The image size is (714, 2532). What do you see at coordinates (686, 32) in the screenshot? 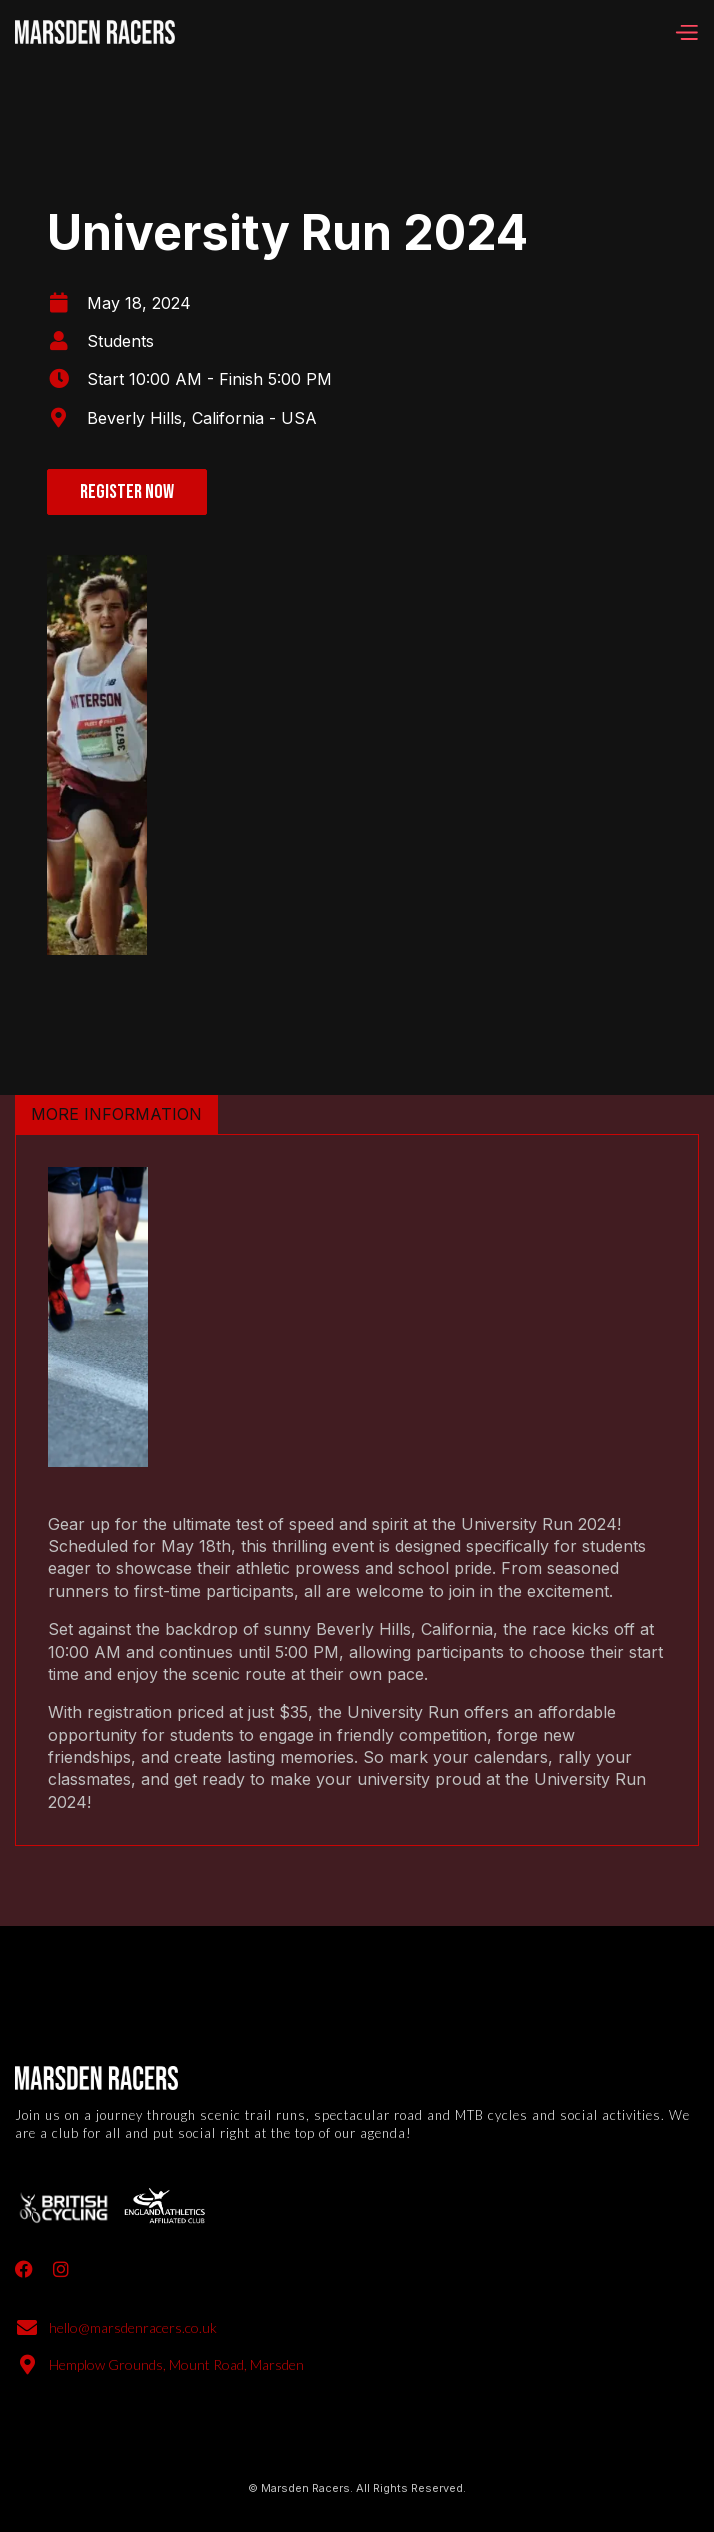
I see `[button]` at bounding box center [686, 32].